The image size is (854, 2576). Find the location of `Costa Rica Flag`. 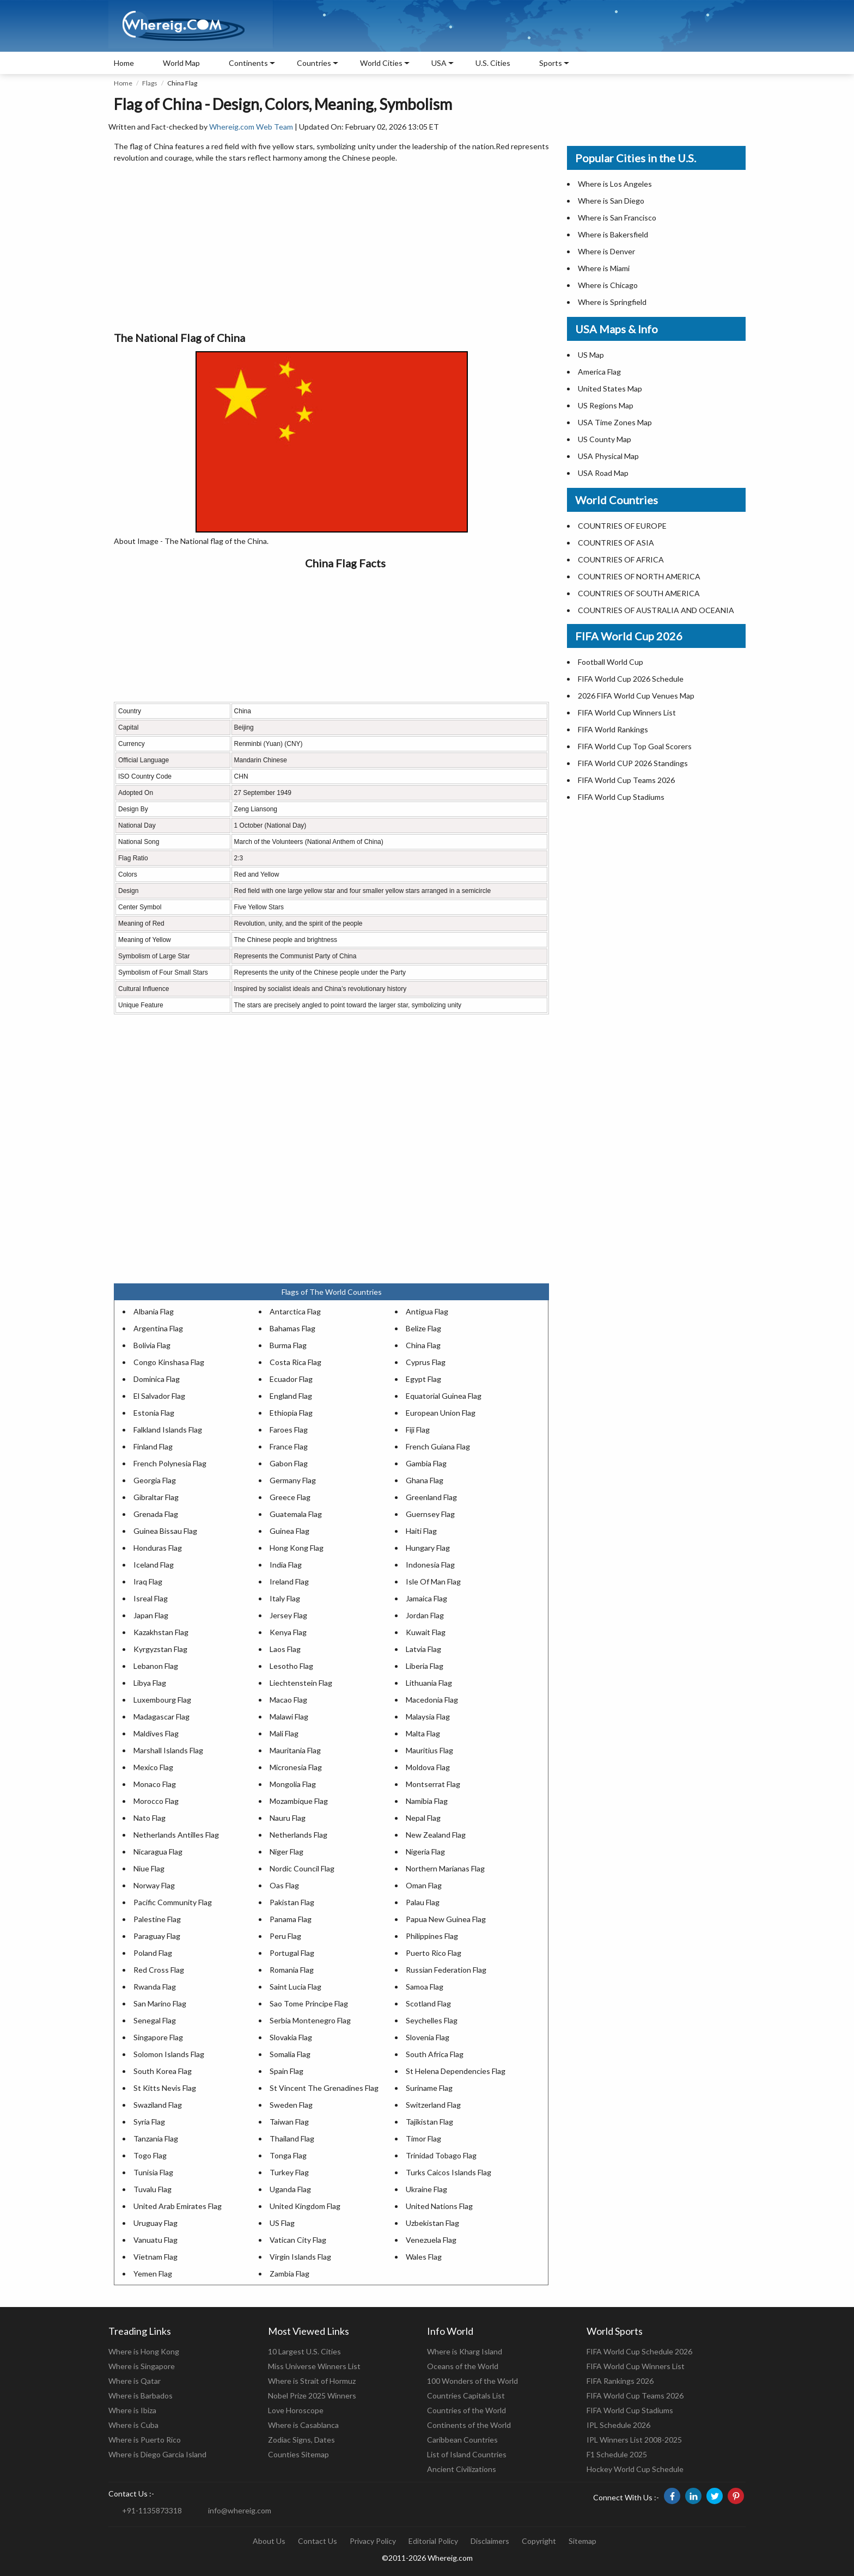

Costa Rica Flag is located at coordinates (295, 1362).